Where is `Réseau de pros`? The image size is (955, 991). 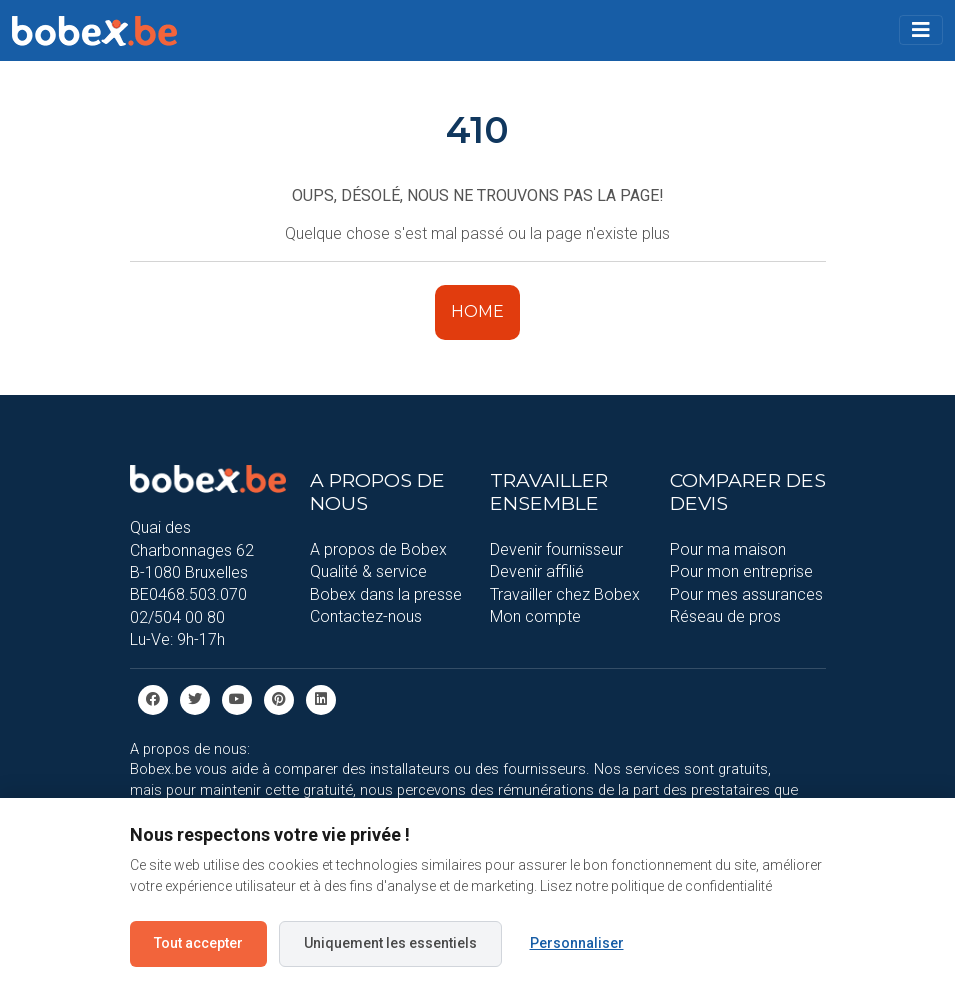
Réseau de pros is located at coordinates (725, 616).